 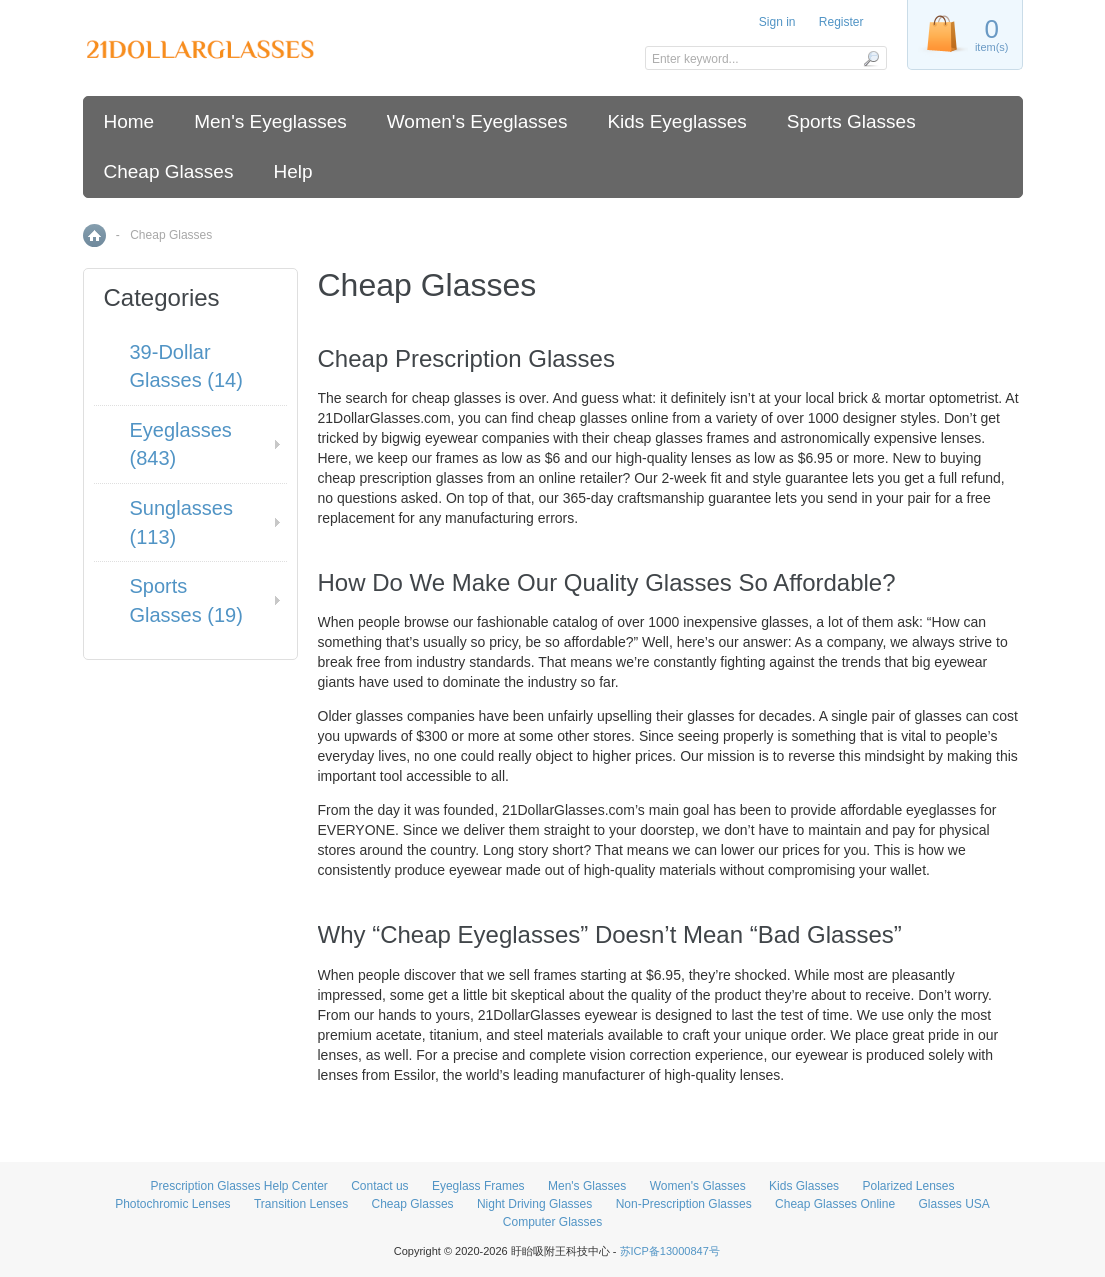 What do you see at coordinates (953, 1204) in the screenshot?
I see `Glasses USA` at bounding box center [953, 1204].